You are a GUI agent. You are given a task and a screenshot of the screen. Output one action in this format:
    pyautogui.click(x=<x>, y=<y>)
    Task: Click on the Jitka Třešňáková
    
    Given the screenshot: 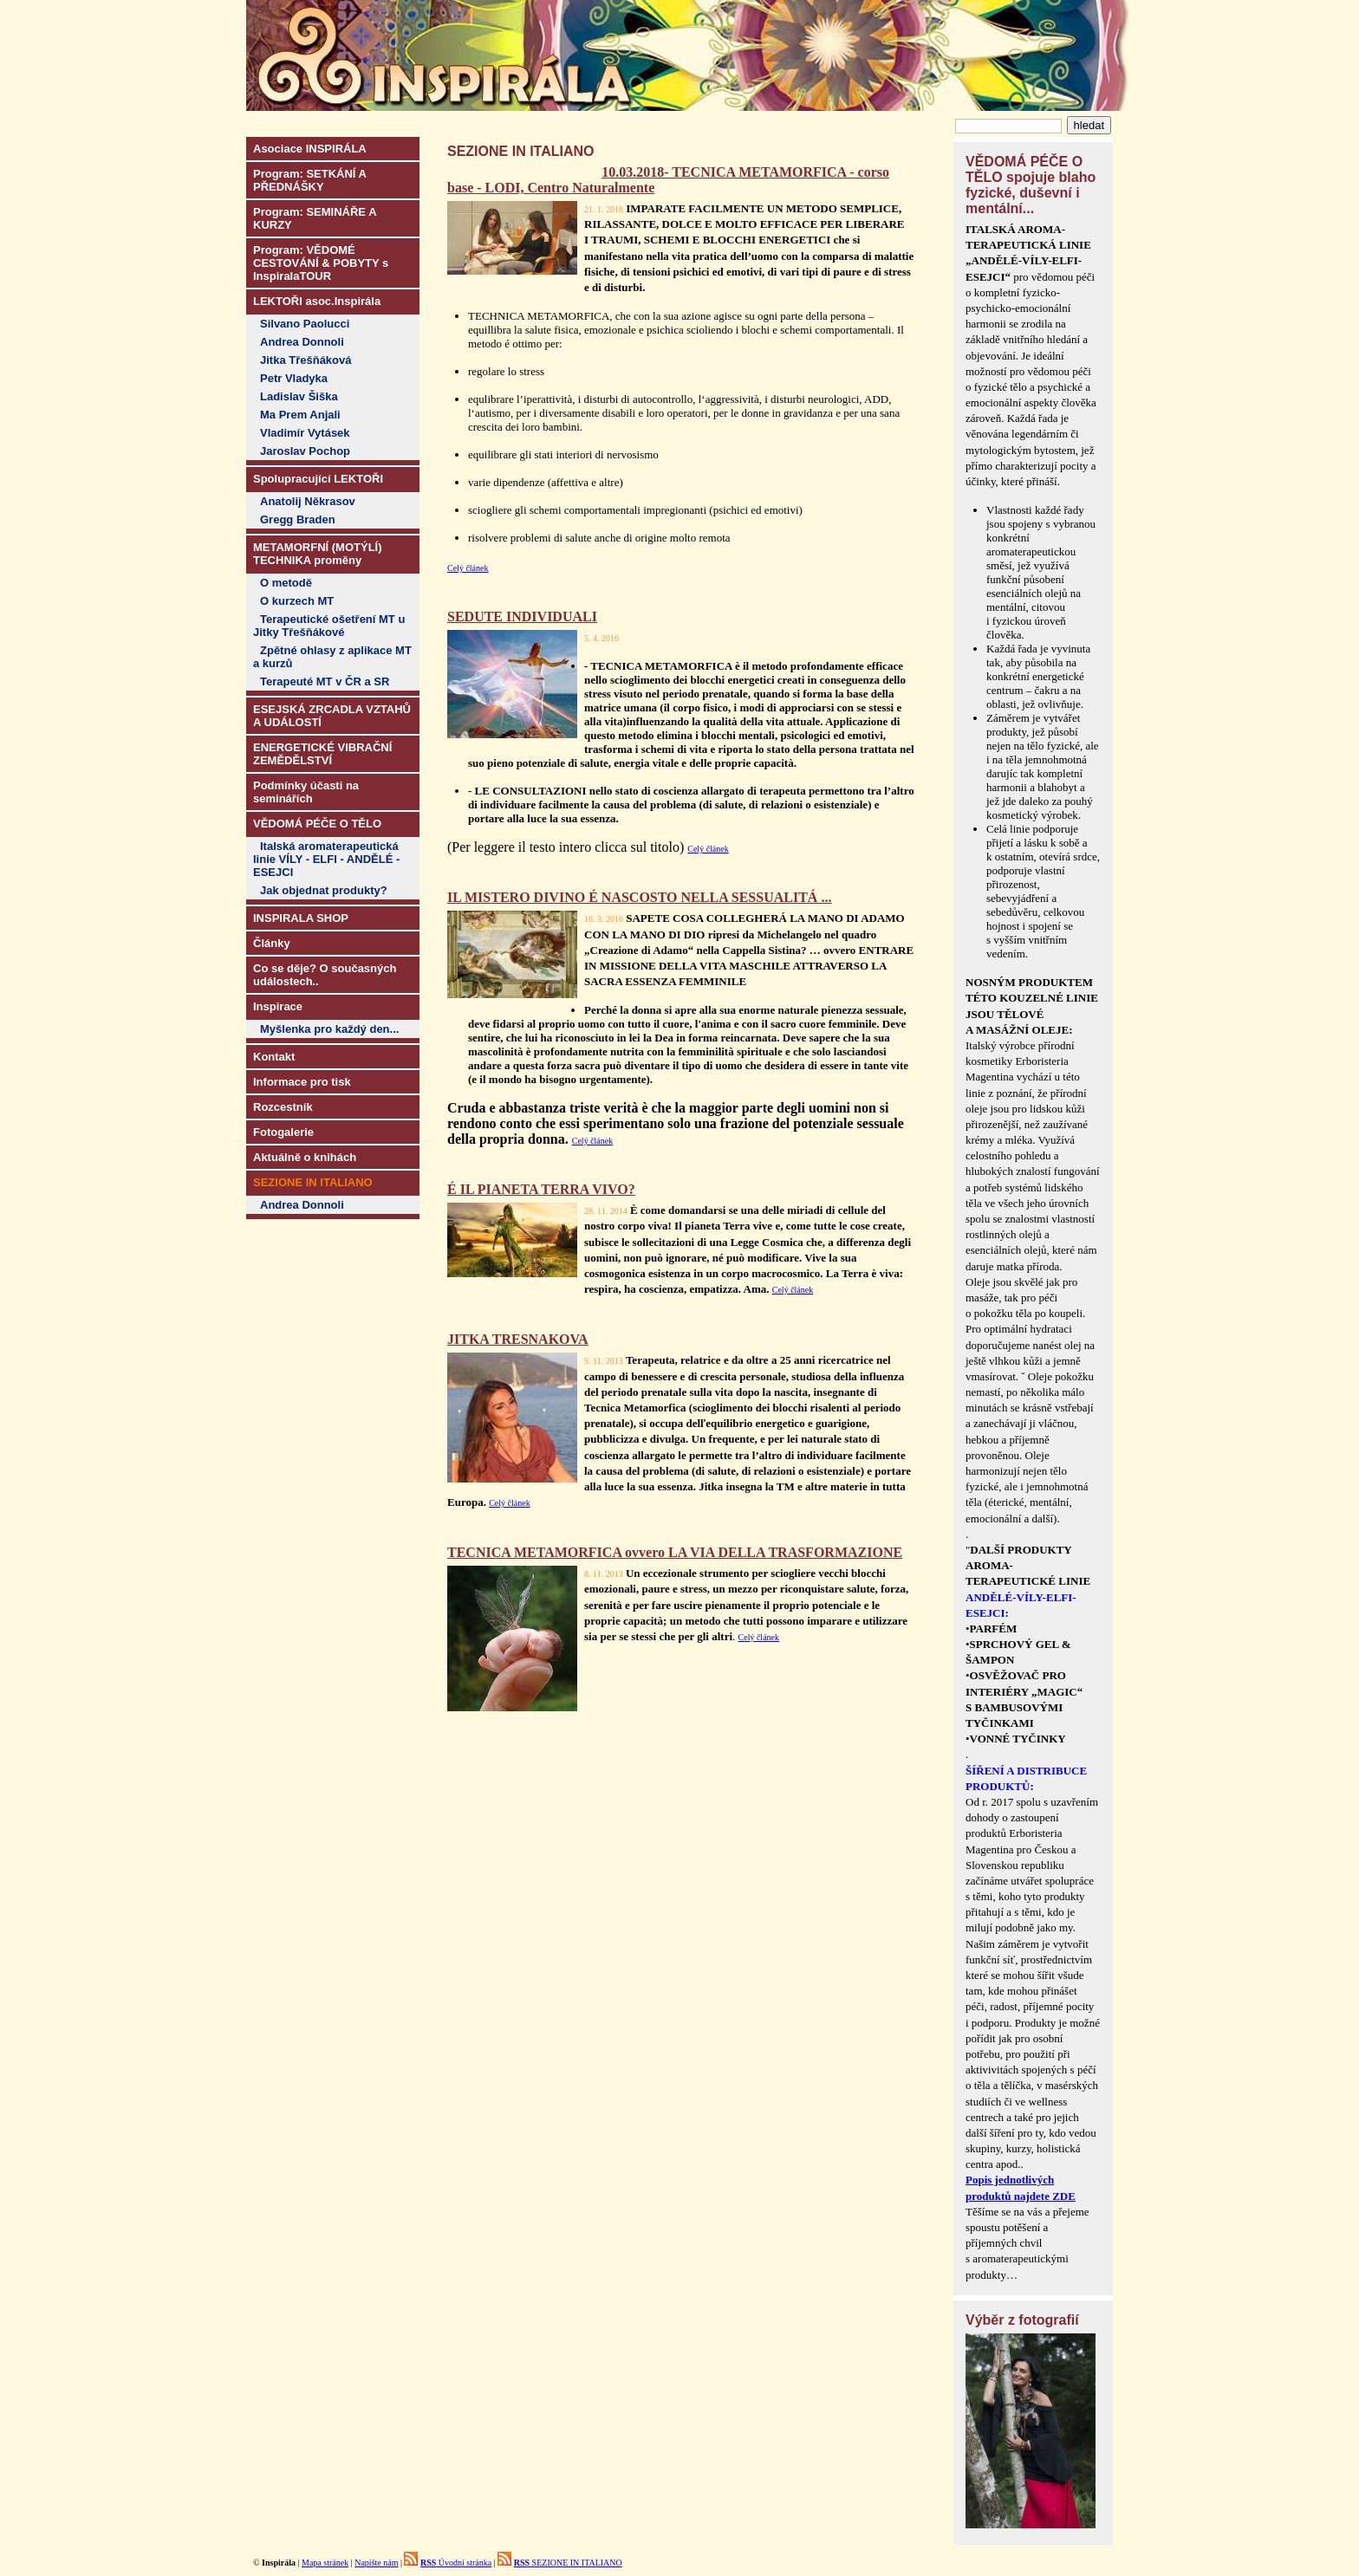 What is the action you would take?
    pyautogui.click(x=306, y=360)
    